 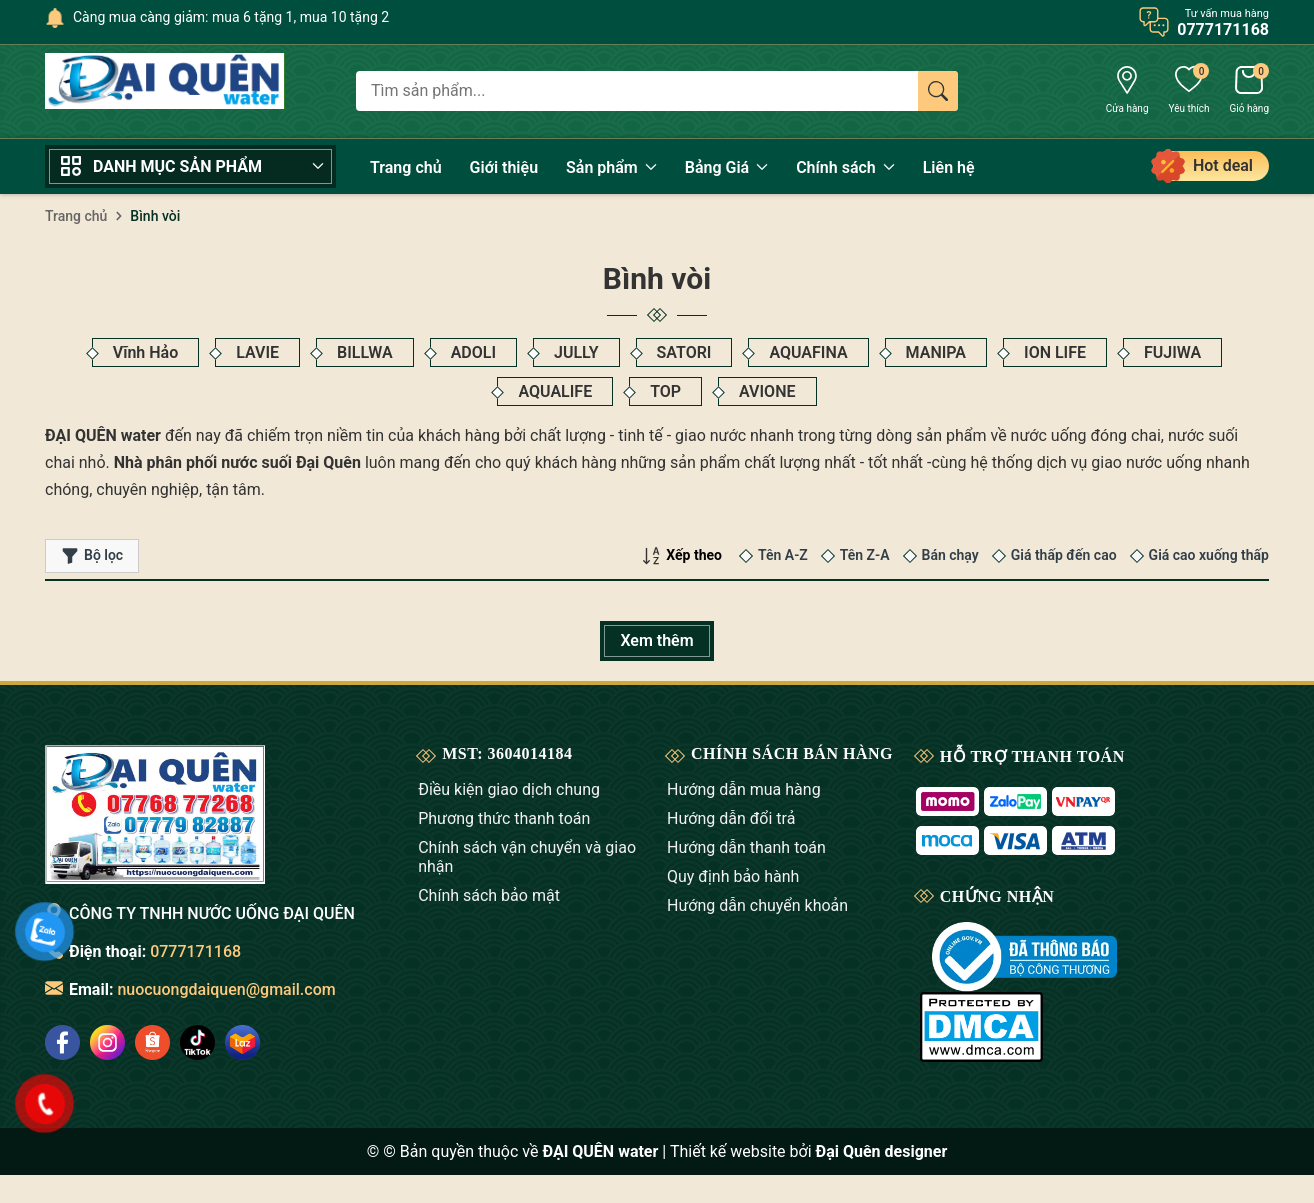 What do you see at coordinates (731, 818) in the screenshot?
I see `Hướng dẫn đổi trả` at bounding box center [731, 818].